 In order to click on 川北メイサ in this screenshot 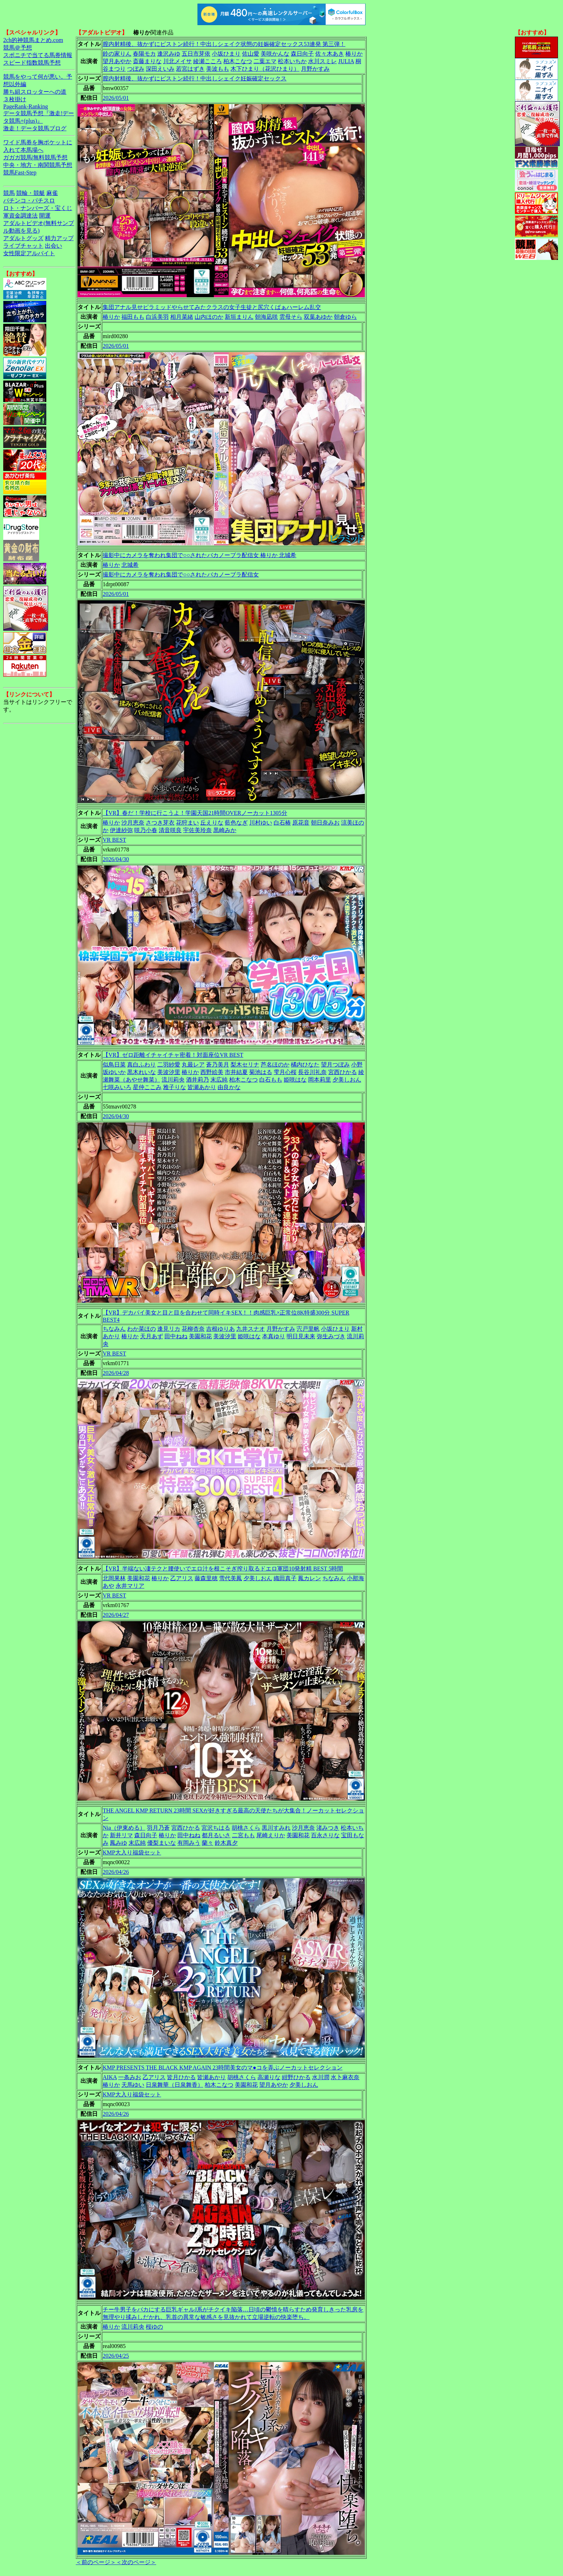, I will do `click(177, 61)`.